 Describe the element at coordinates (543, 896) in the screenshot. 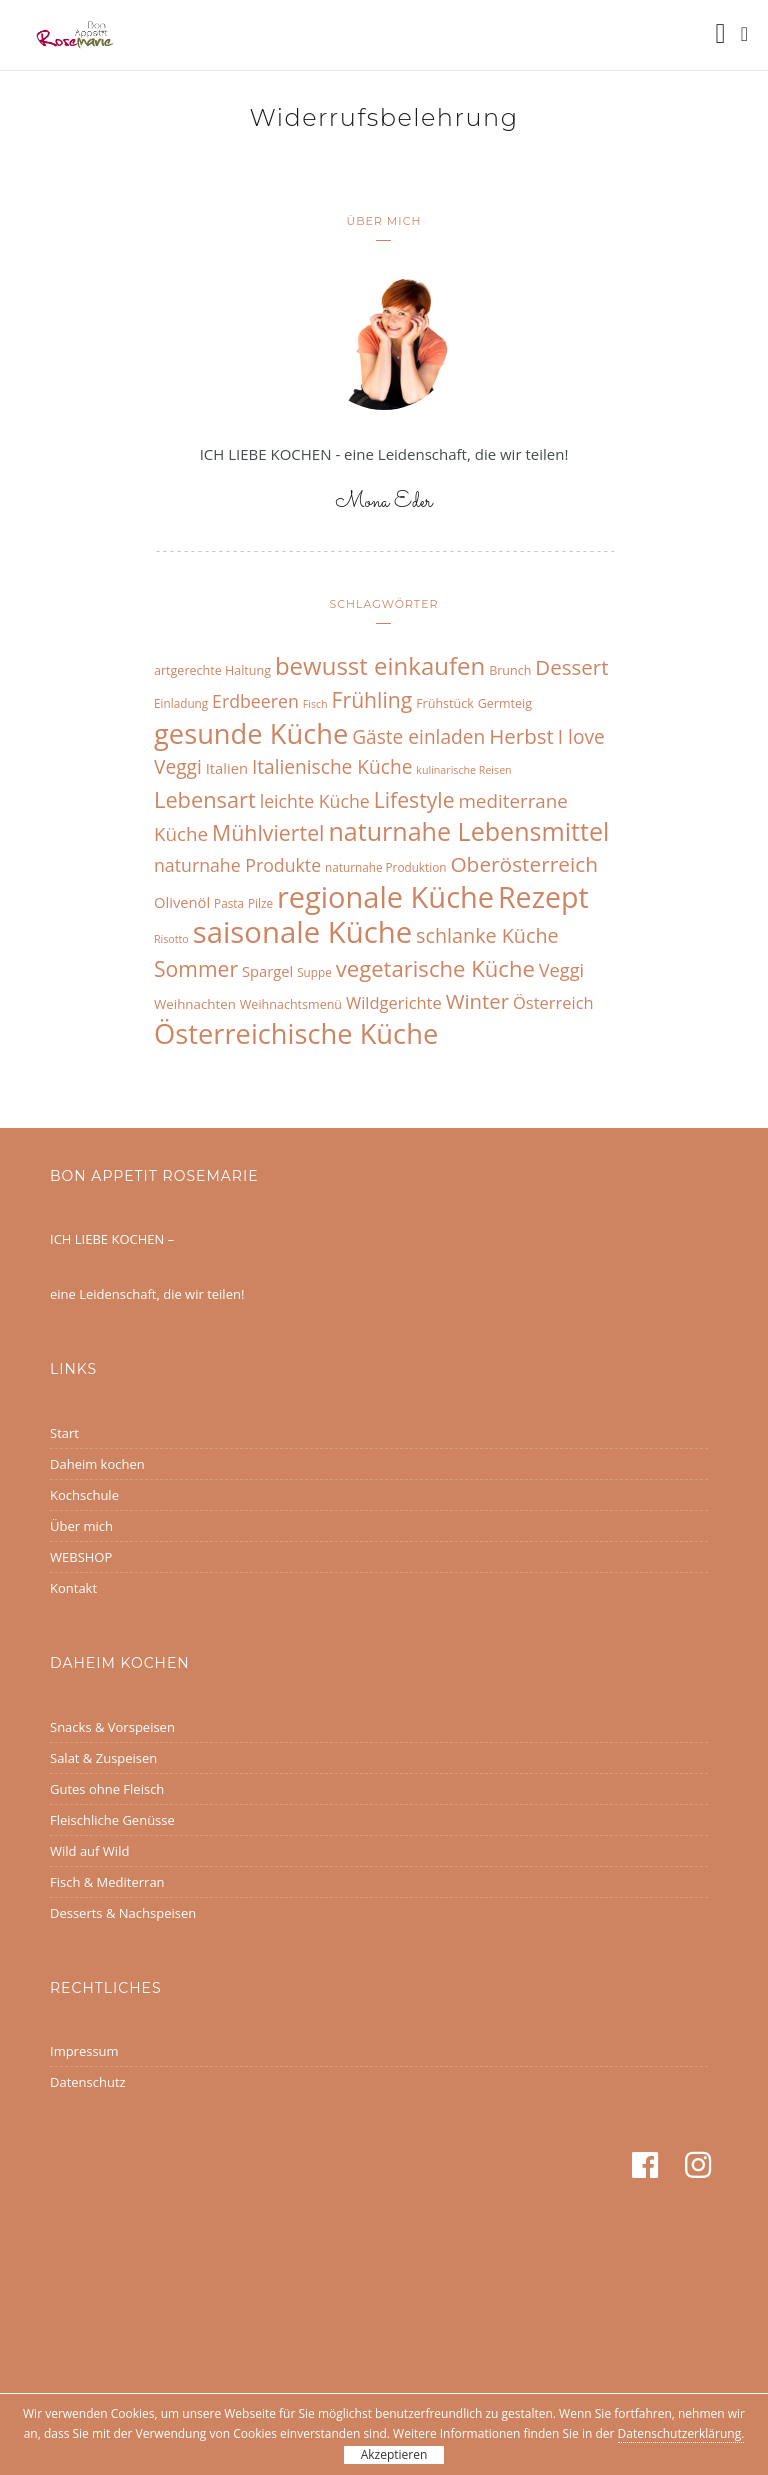

I see `Rezept [Rezept (83 Einträge)]` at that location.